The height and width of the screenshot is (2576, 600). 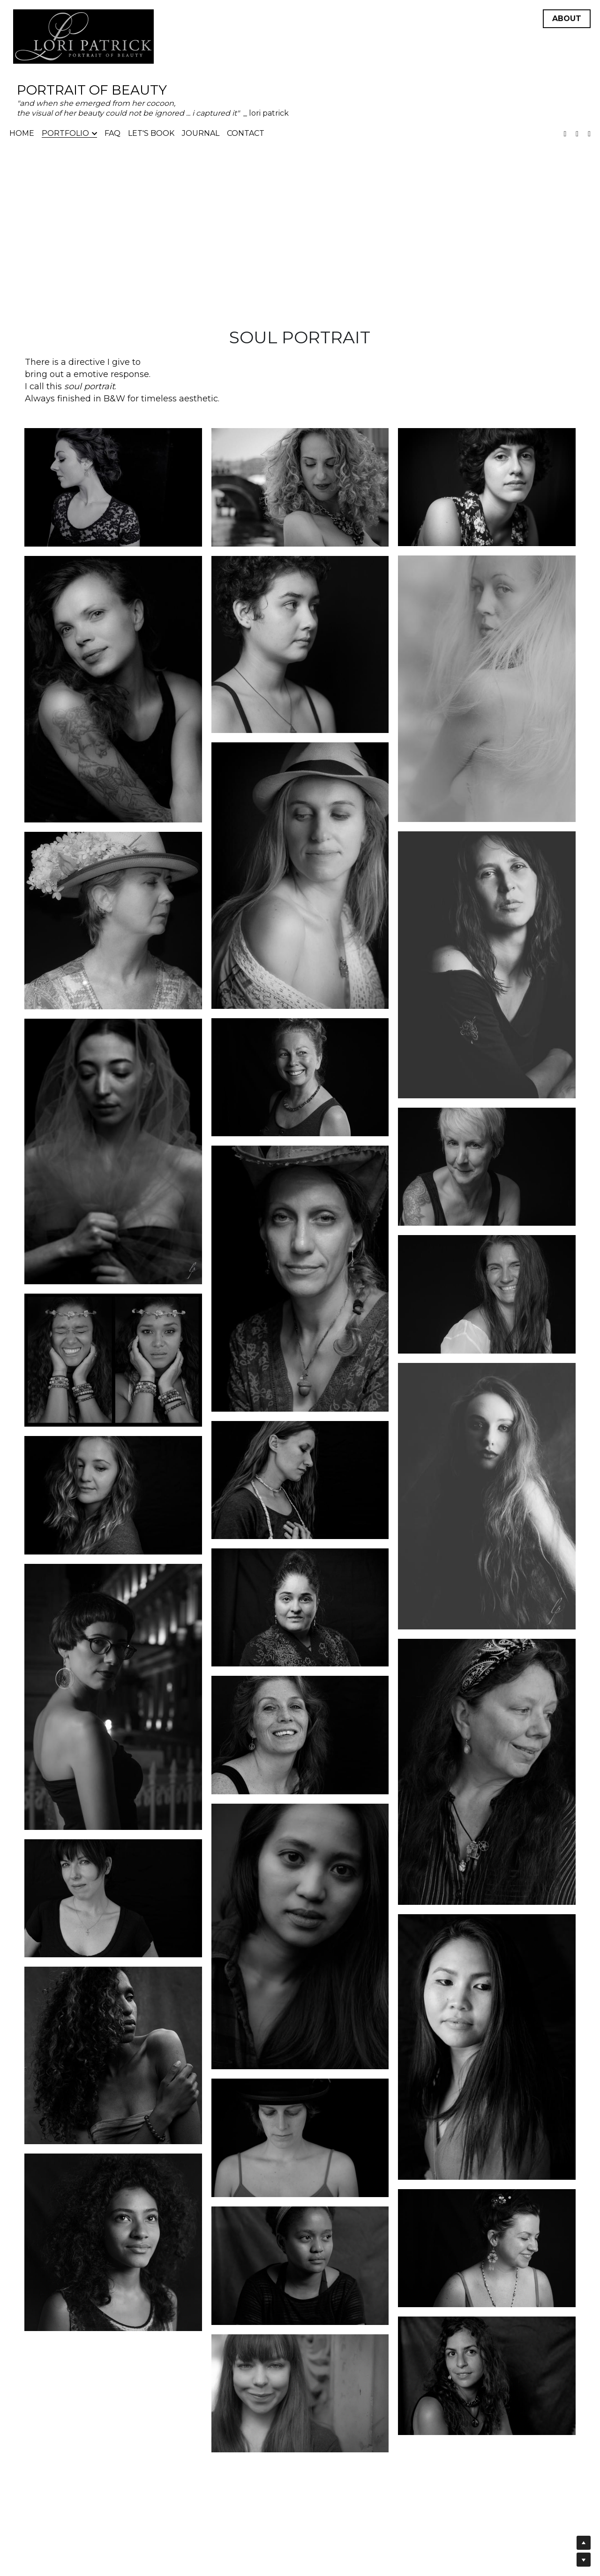 What do you see at coordinates (113, 487) in the screenshot?
I see `[Thumbnail Gallery]` at bounding box center [113, 487].